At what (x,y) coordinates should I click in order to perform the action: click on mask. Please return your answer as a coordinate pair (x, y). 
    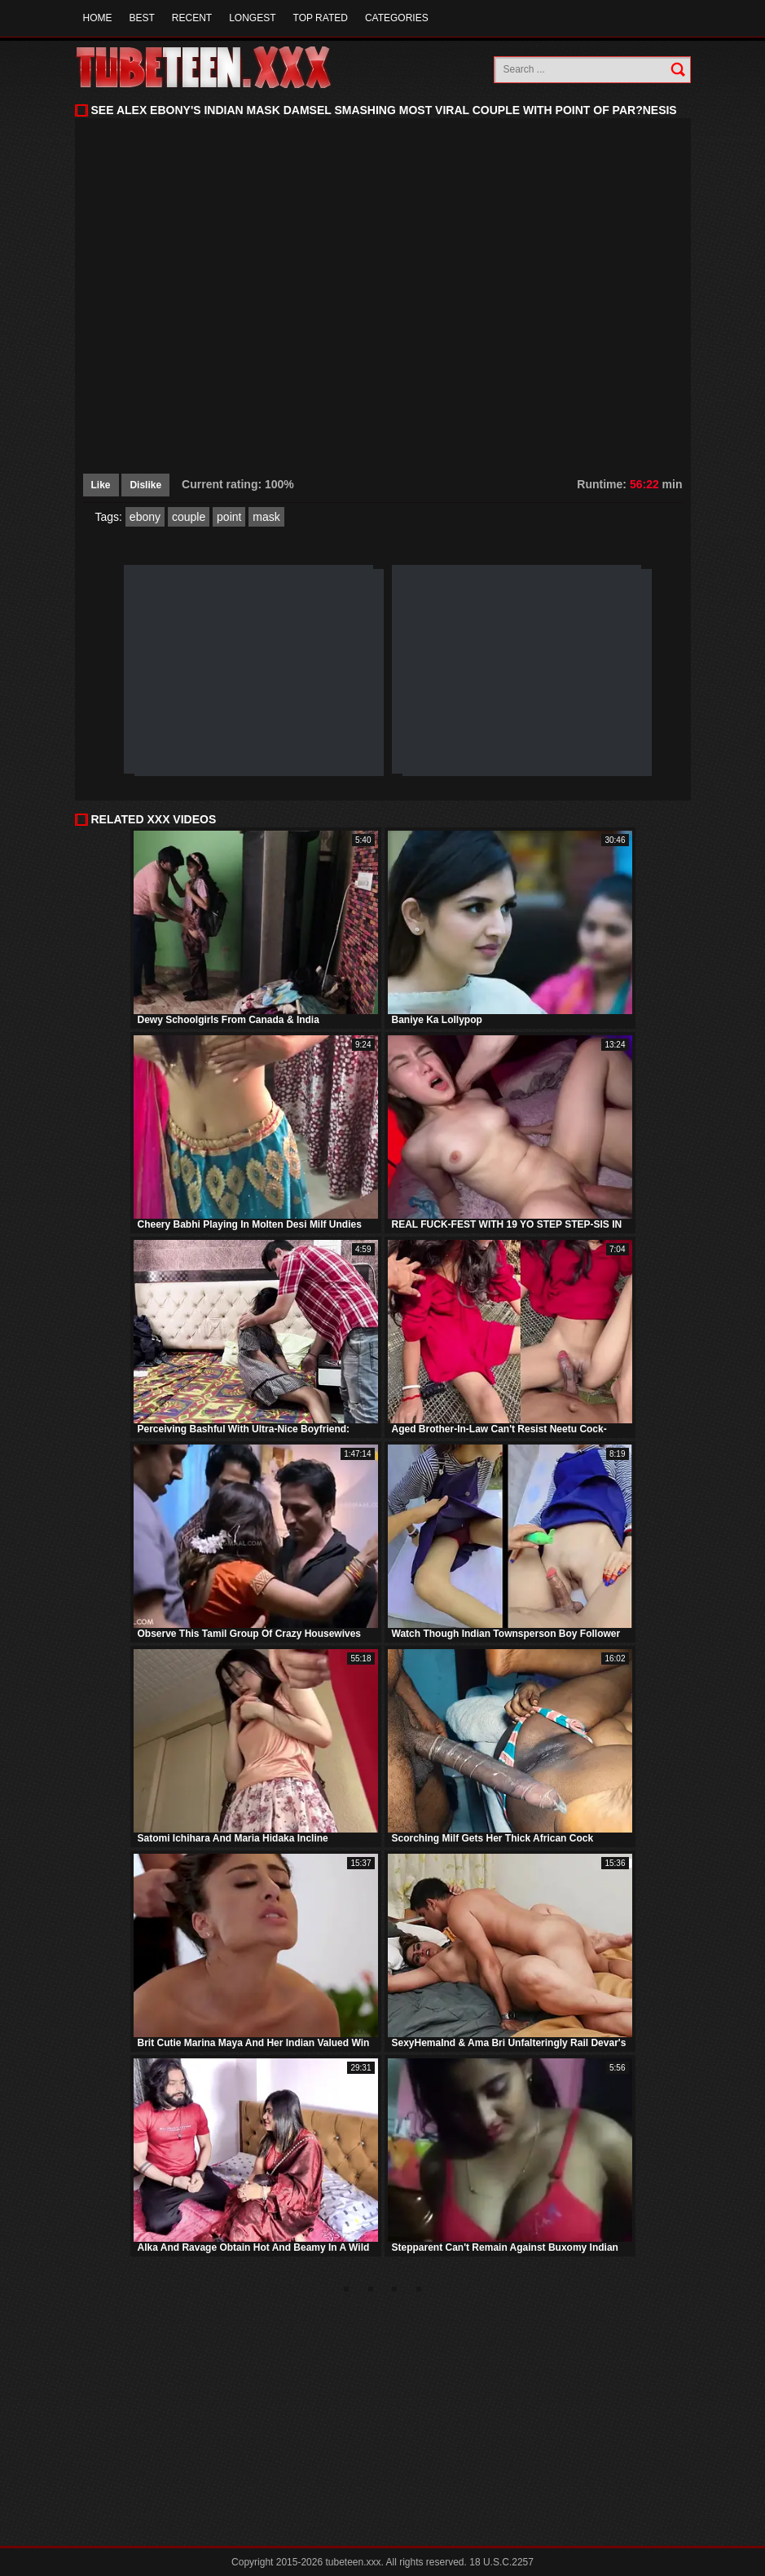
    Looking at the image, I should click on (266, 516).